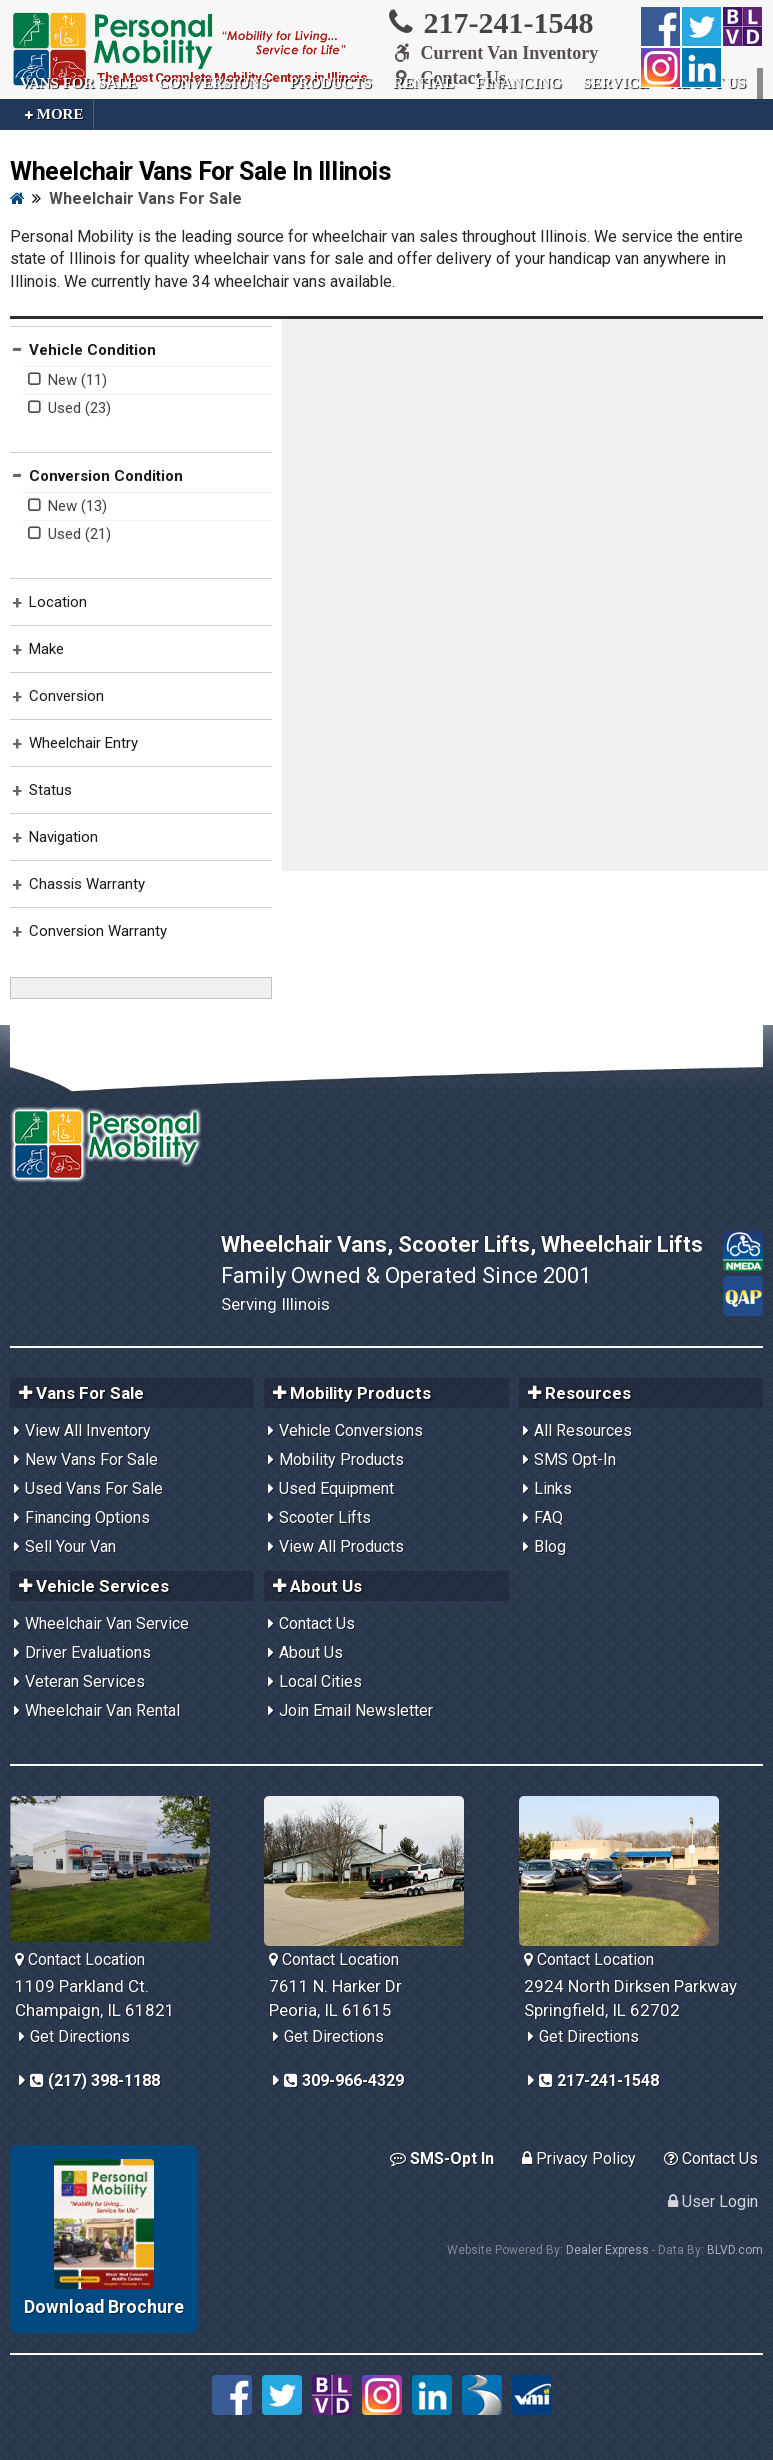 Image resolution: width=773 pixels, height=2460 pixels. What do you see at coordinates (54, 114) in the screenshot?
I see `More` at bounding box center [54, 114].